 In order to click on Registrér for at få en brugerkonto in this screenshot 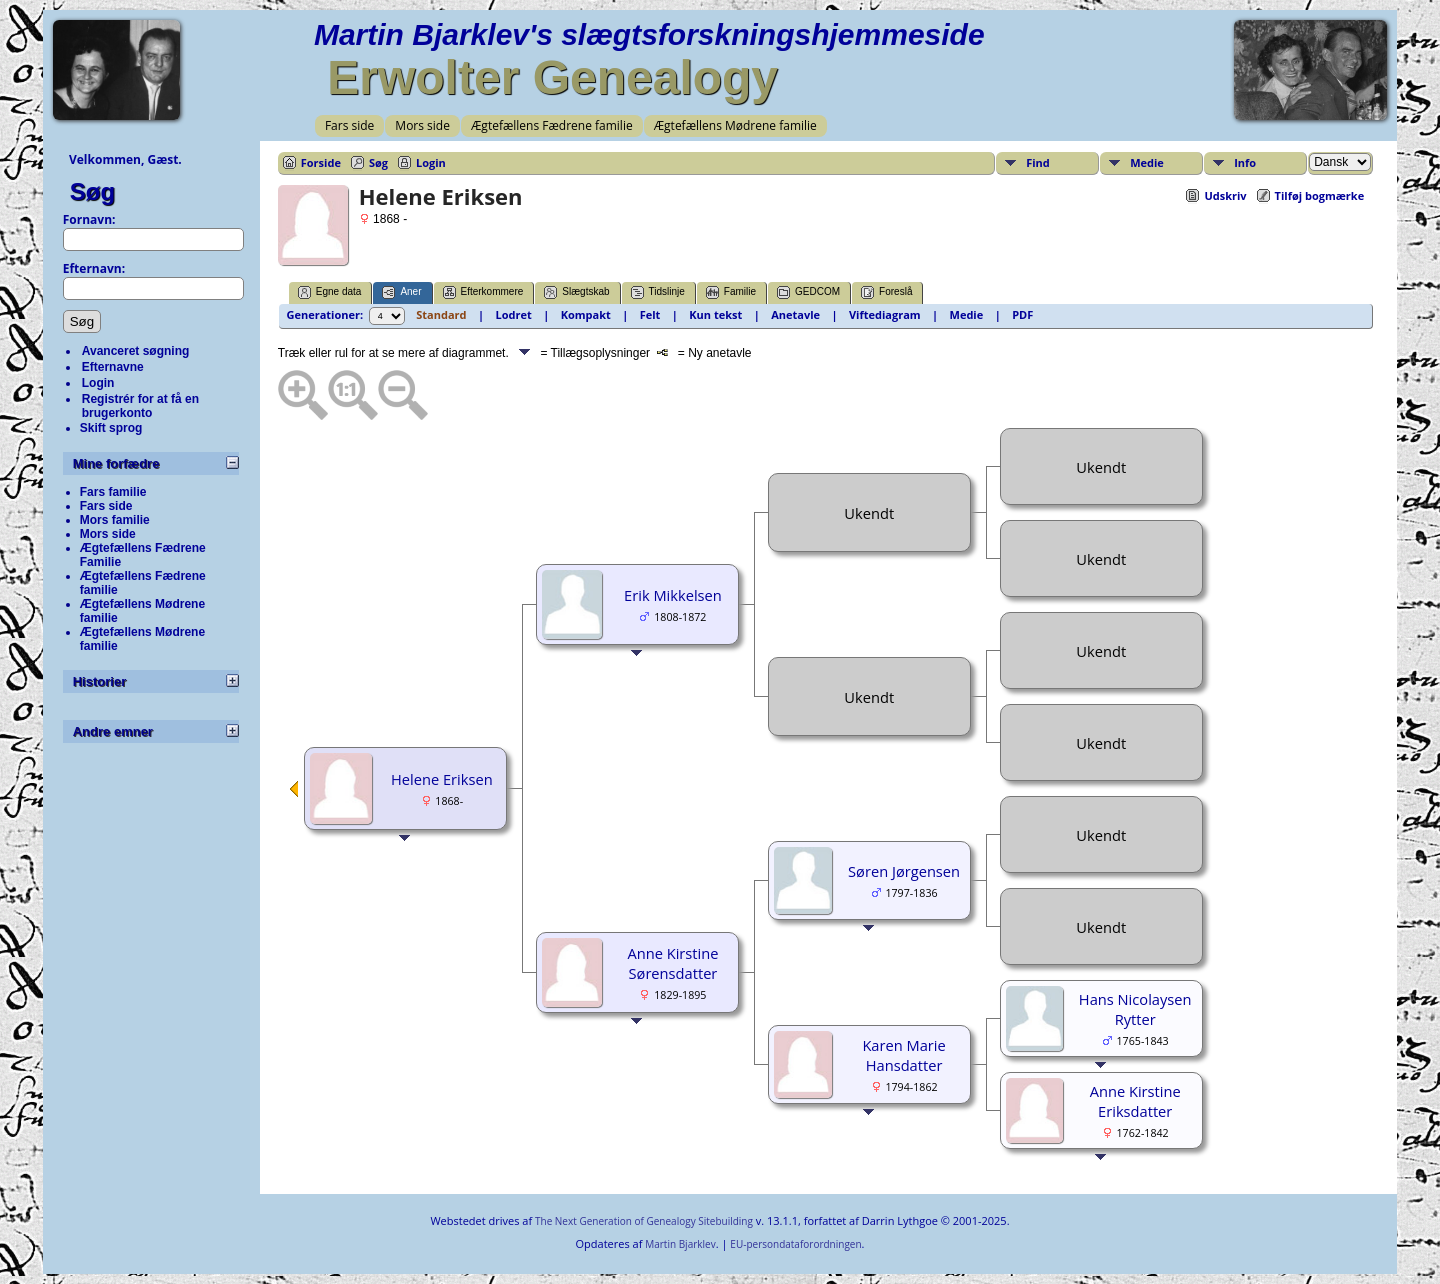, I will do `click(140, 406)`.